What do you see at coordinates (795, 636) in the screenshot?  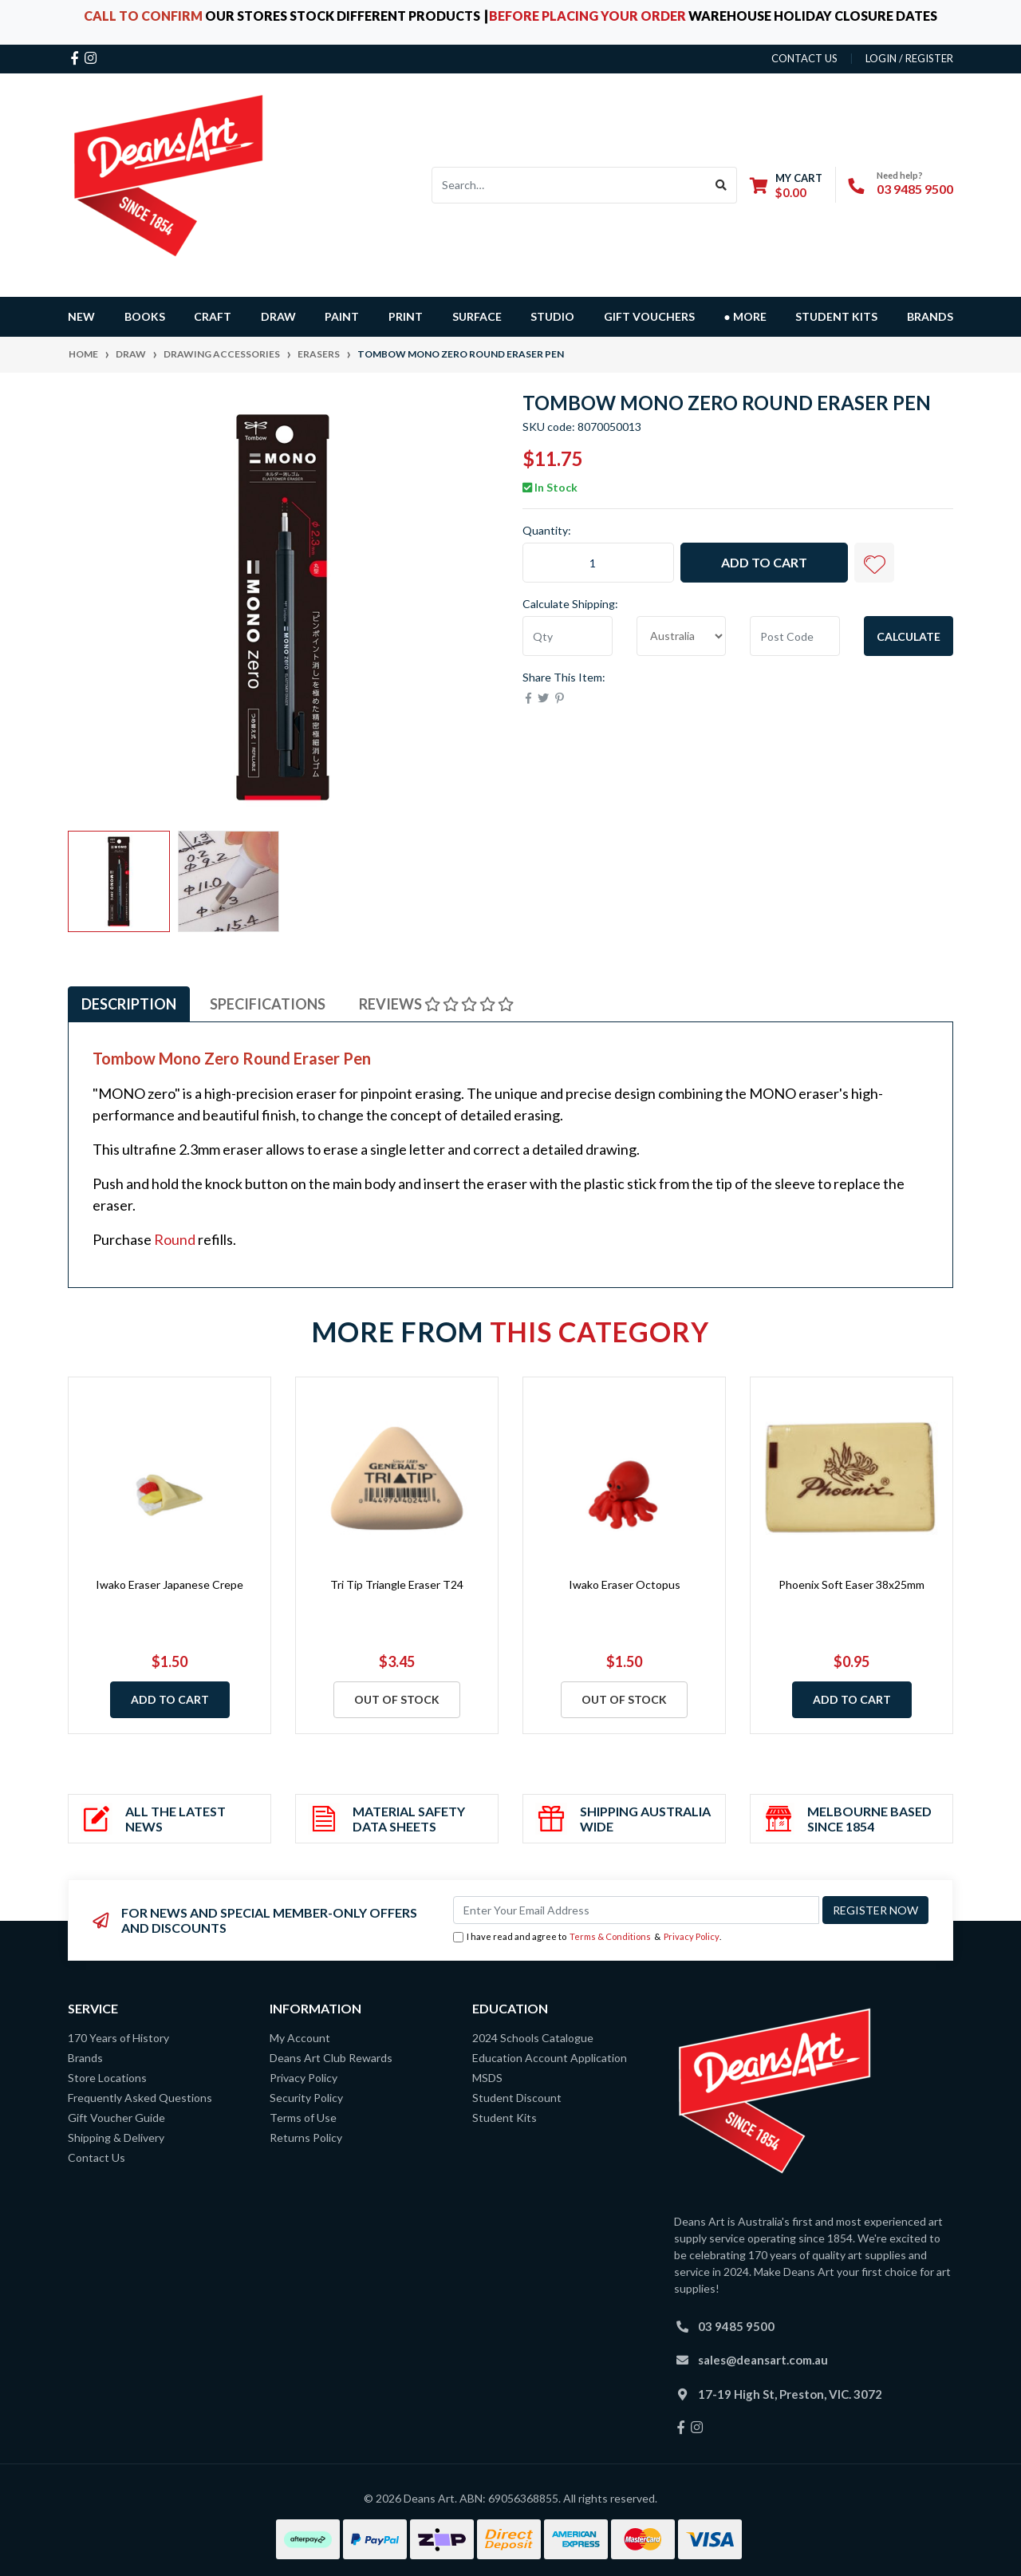 I see `[Post code]` at bounding box center [795, 636].